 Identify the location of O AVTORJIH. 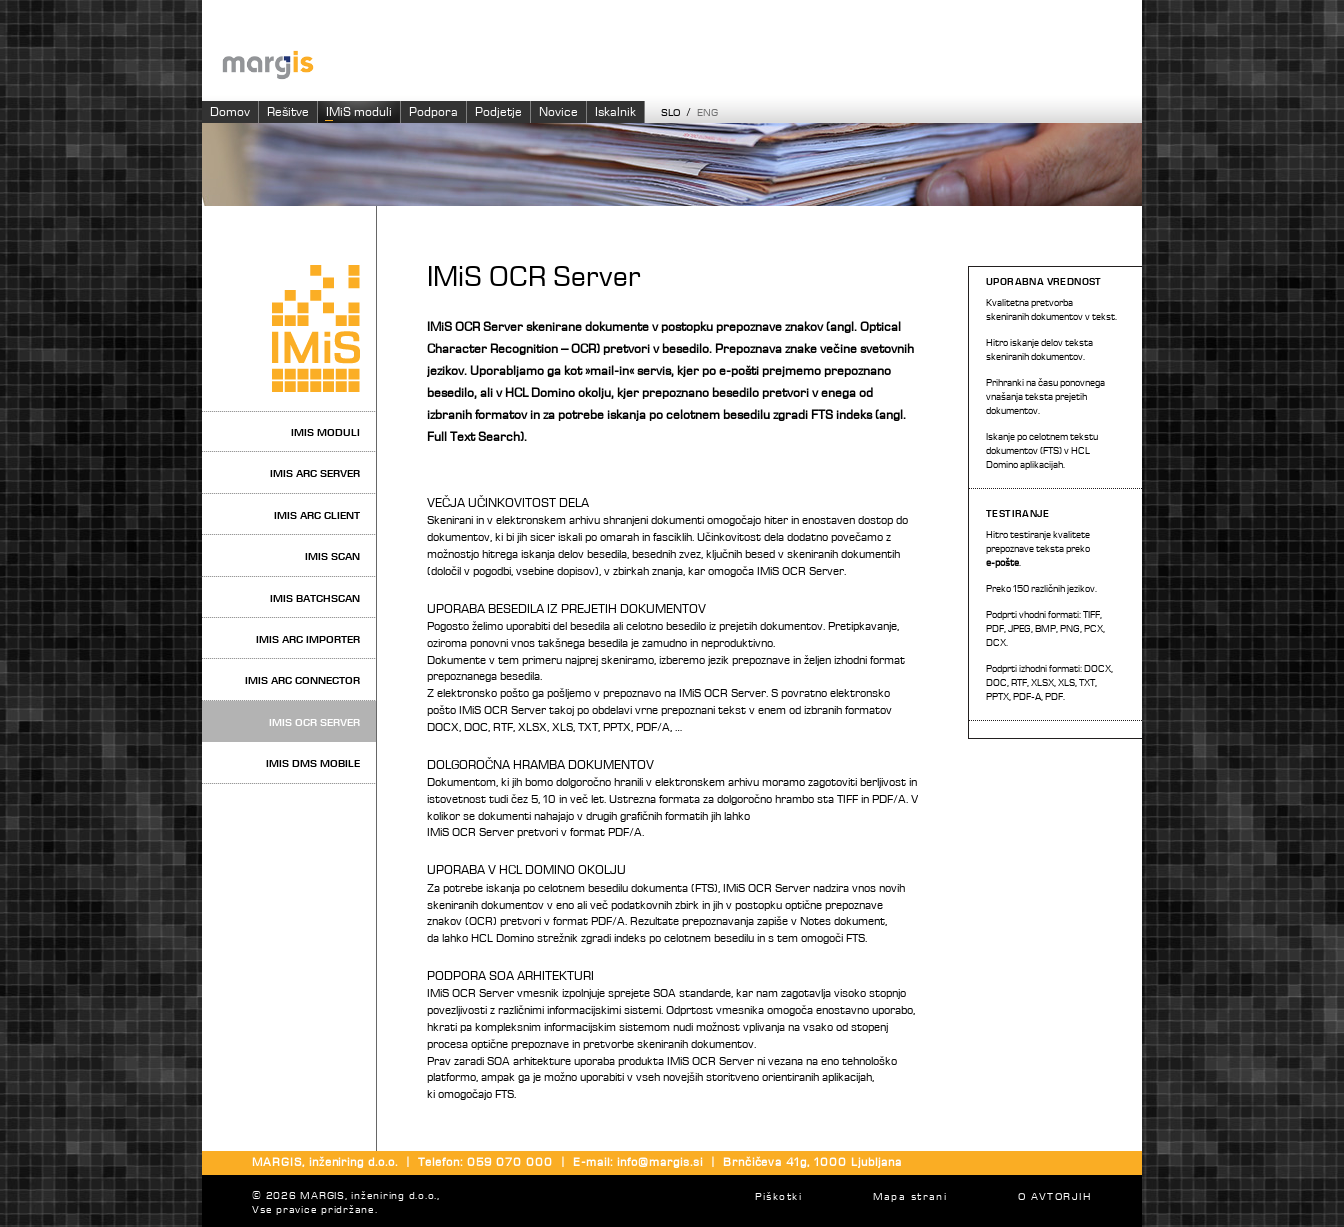
(1054, 1197).